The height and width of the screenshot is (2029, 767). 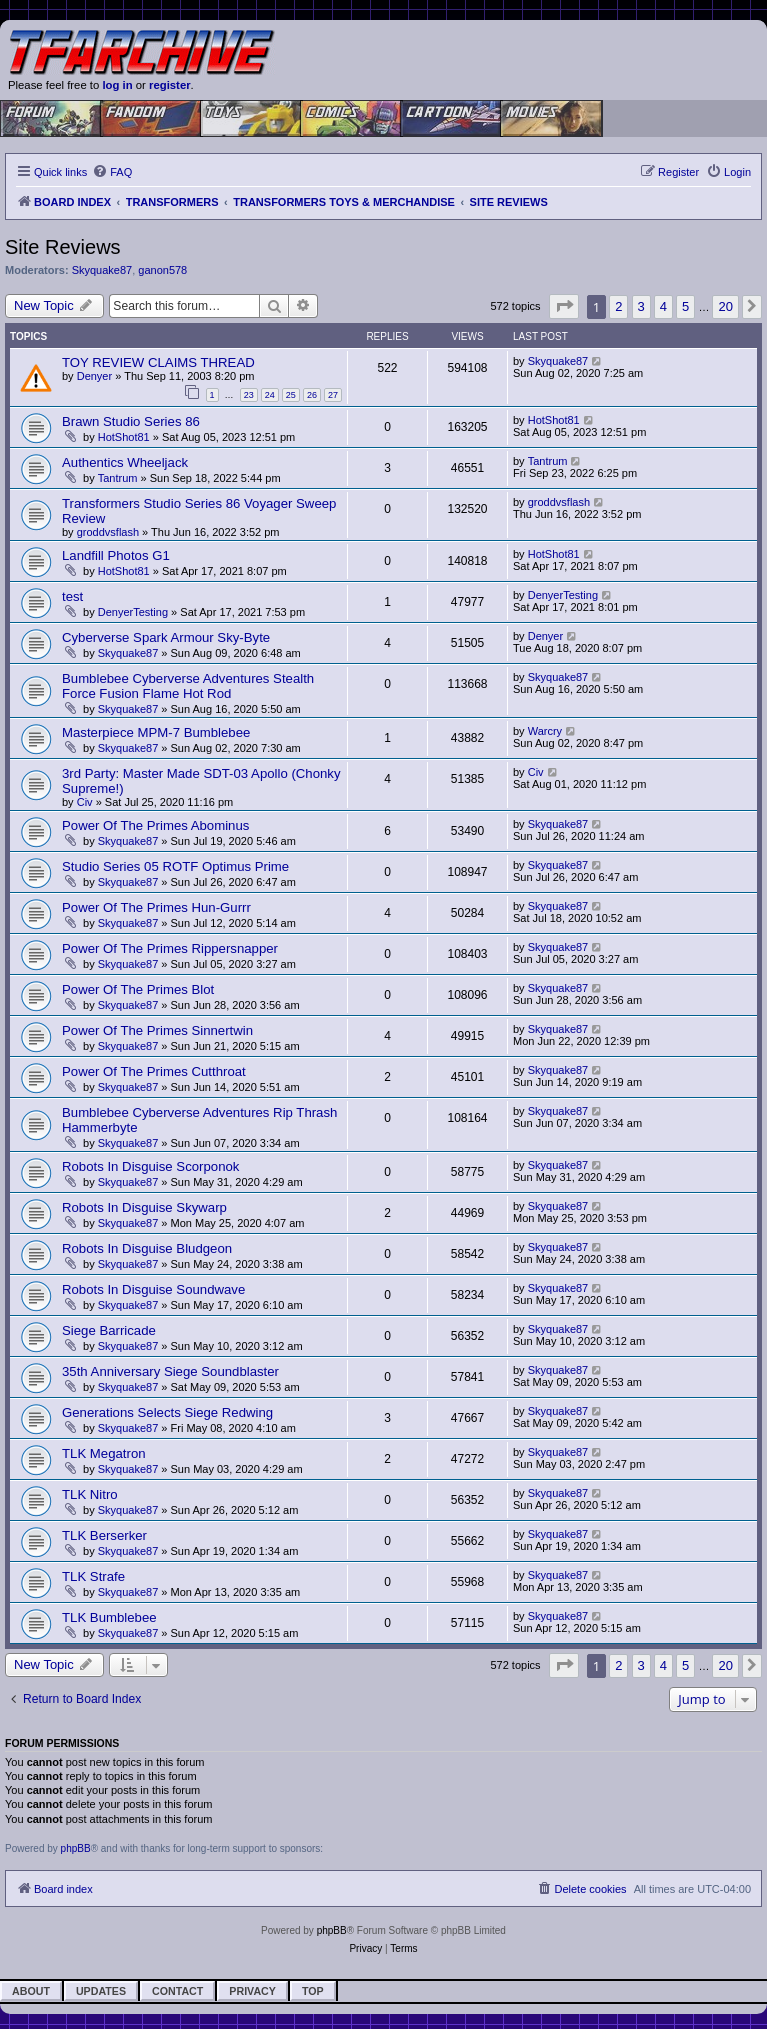 What do you see at coordinates (150, 1166) in the screenshot?
I see `Robots In Disguise Scorponok` at bounding box center [150, 1166].